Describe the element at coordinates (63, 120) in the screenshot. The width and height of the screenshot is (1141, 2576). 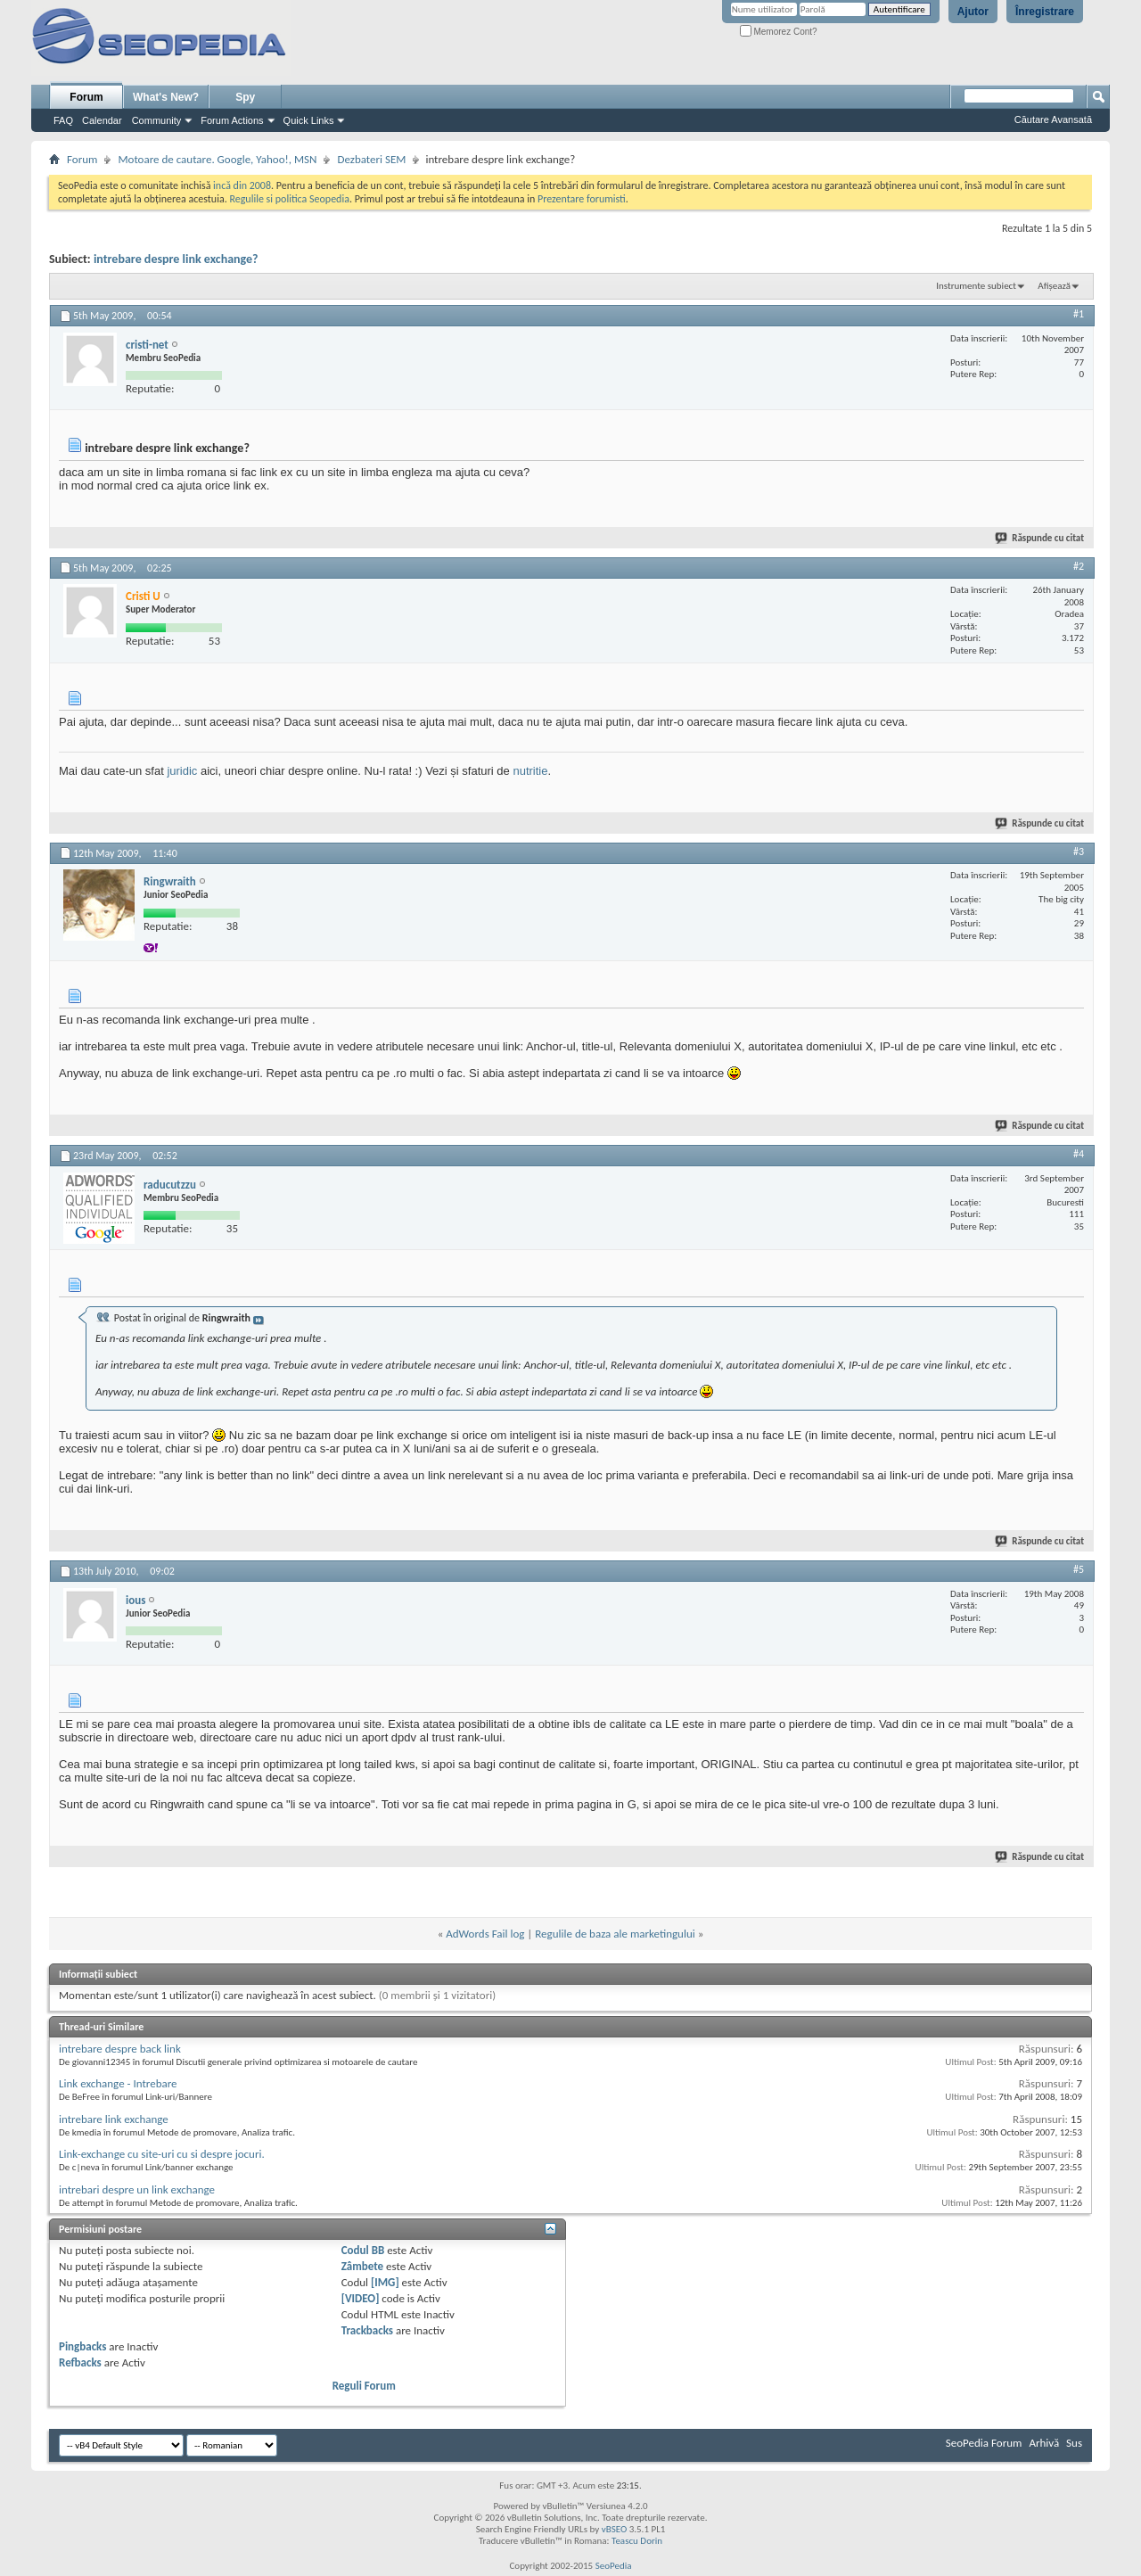
I see `FAQ` at that location.